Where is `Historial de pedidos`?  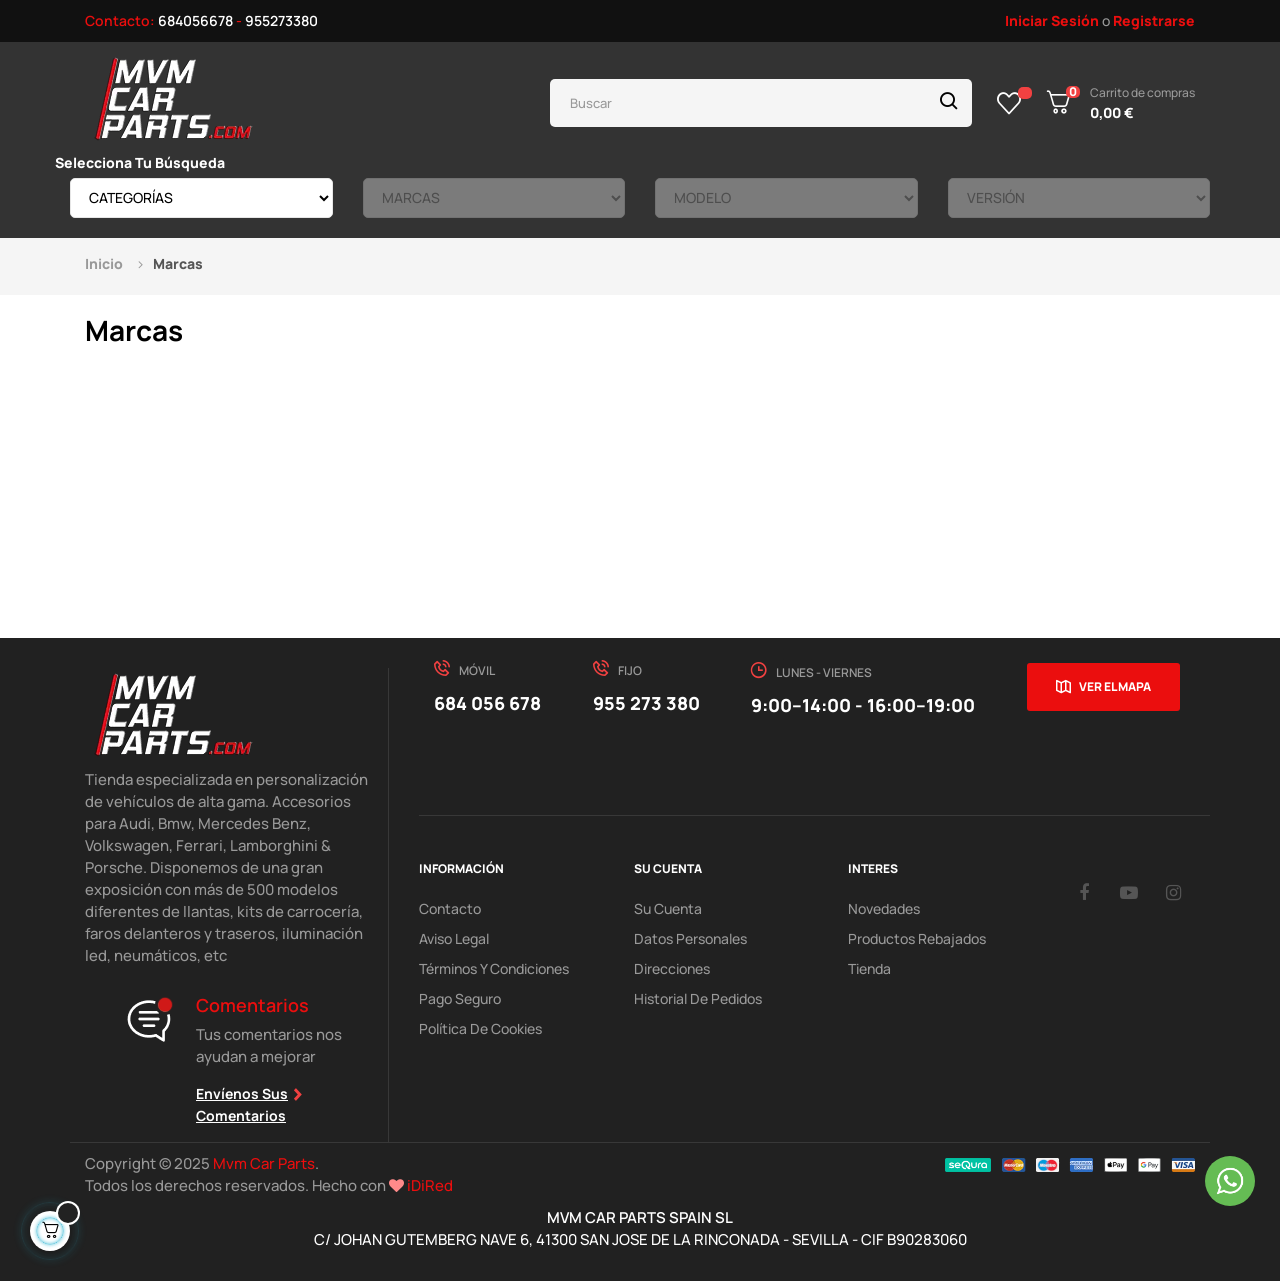
Historial de pedidos is located at coordinates (698, 998).